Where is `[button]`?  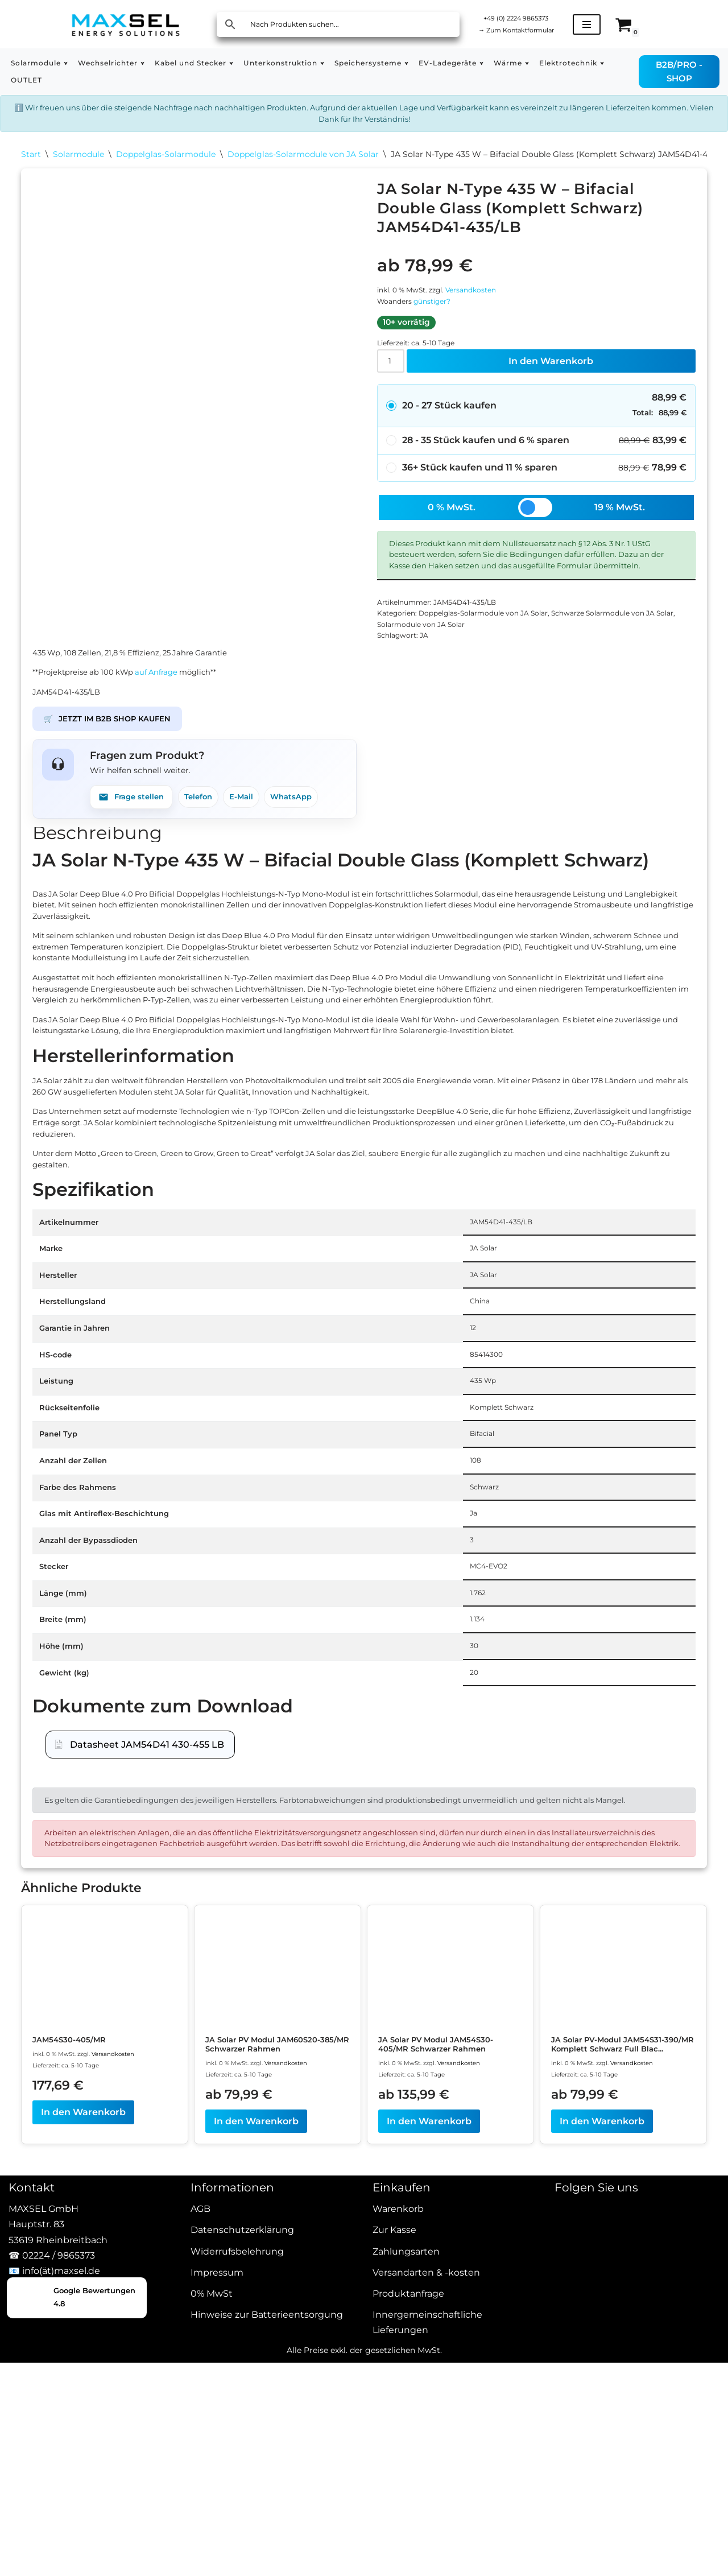 [button] is located at coordinates (74, 63).